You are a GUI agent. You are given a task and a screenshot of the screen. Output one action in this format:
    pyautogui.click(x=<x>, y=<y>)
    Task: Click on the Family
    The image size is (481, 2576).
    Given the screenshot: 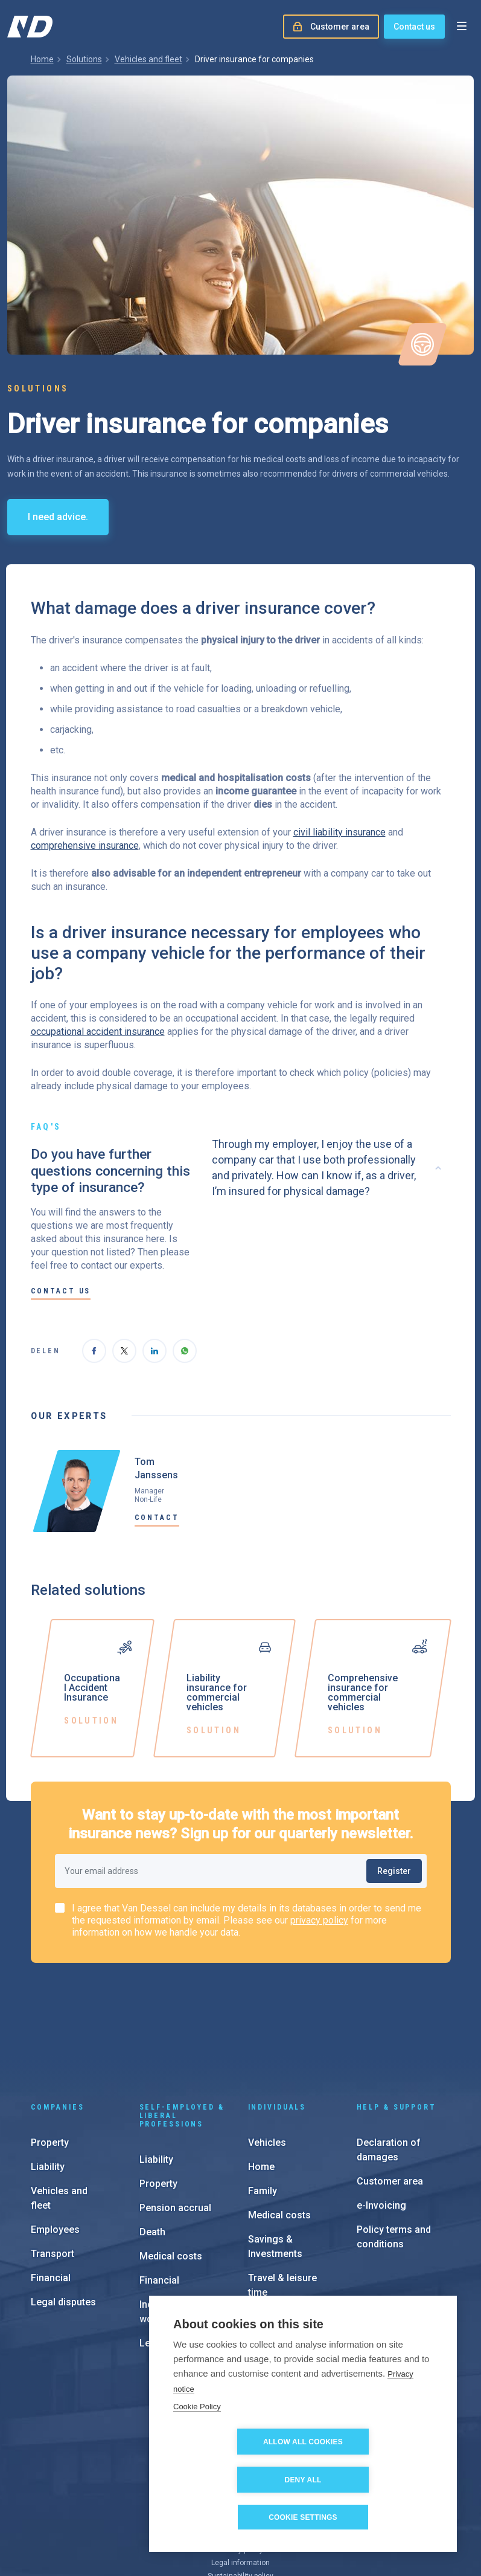 What is the action you would take?
    pyautogui.click(x=262, y=2099)
    